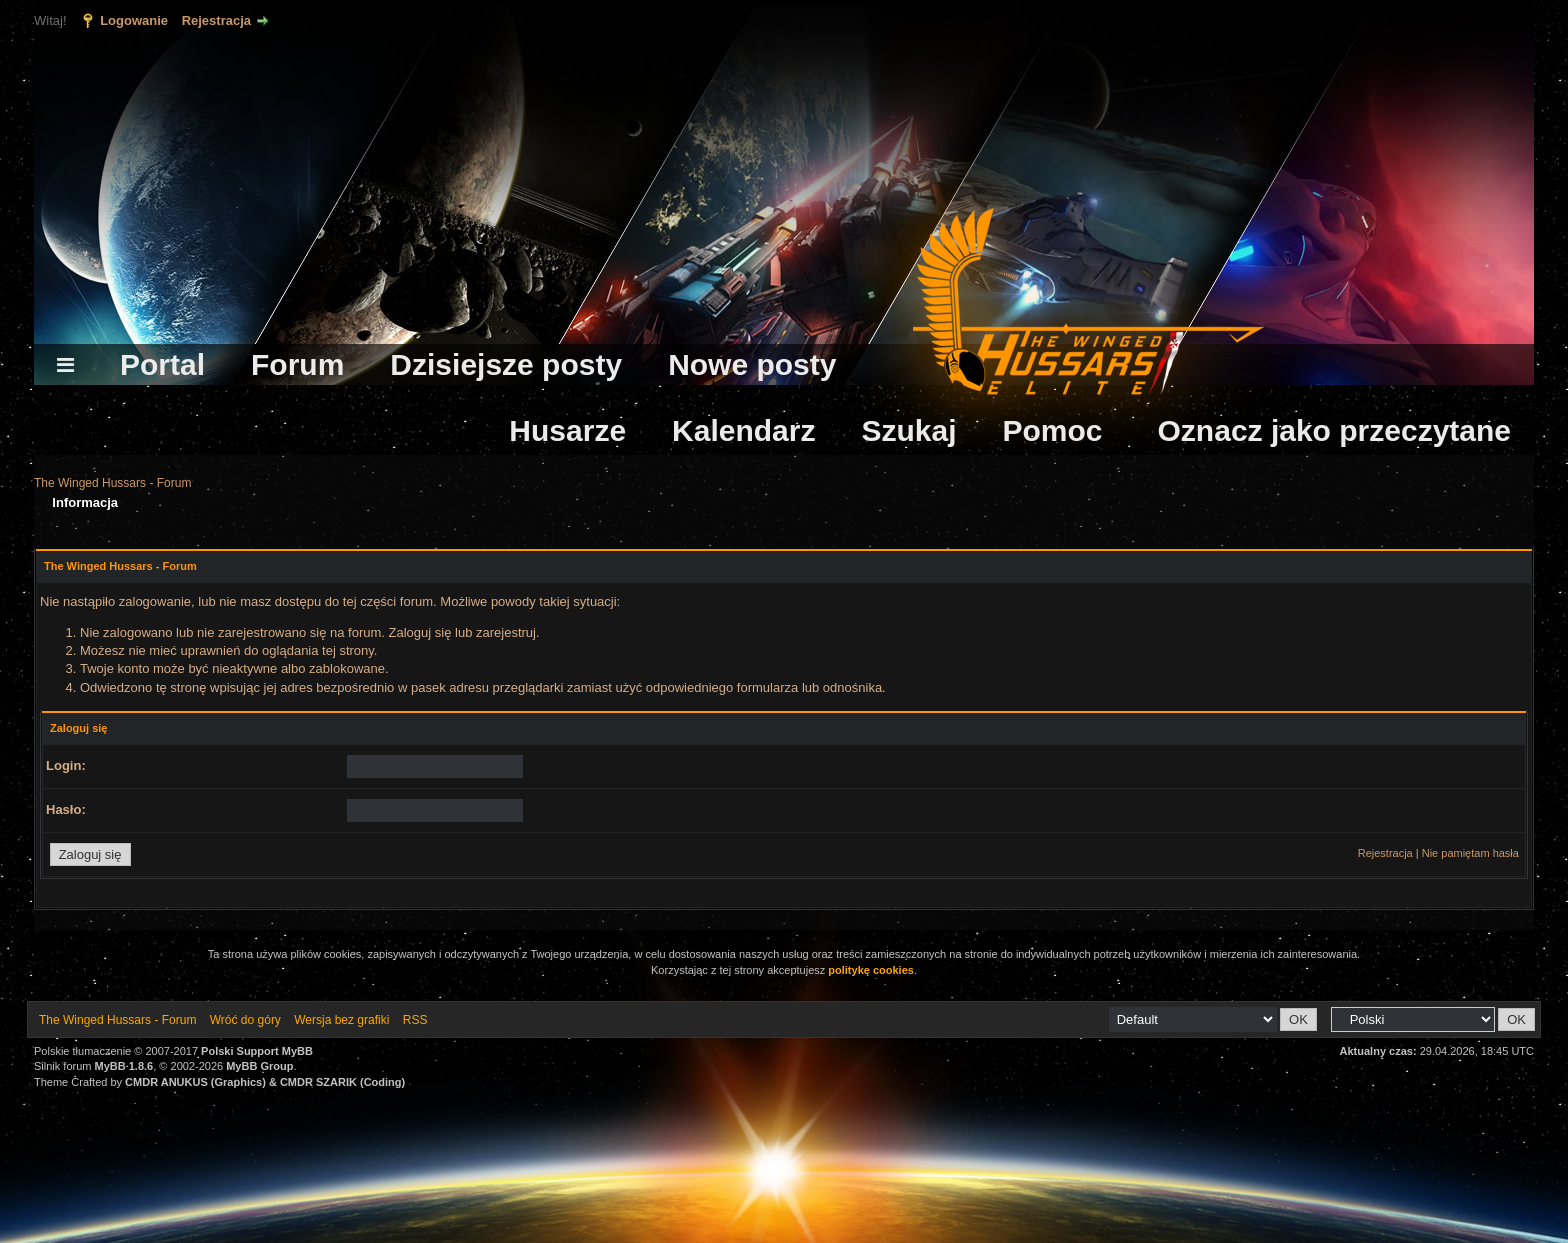 This screenshot has width=1568, height=1243. Describe the element at coordinates (162, 364) in the screenshot. I see `Portal` at that location.